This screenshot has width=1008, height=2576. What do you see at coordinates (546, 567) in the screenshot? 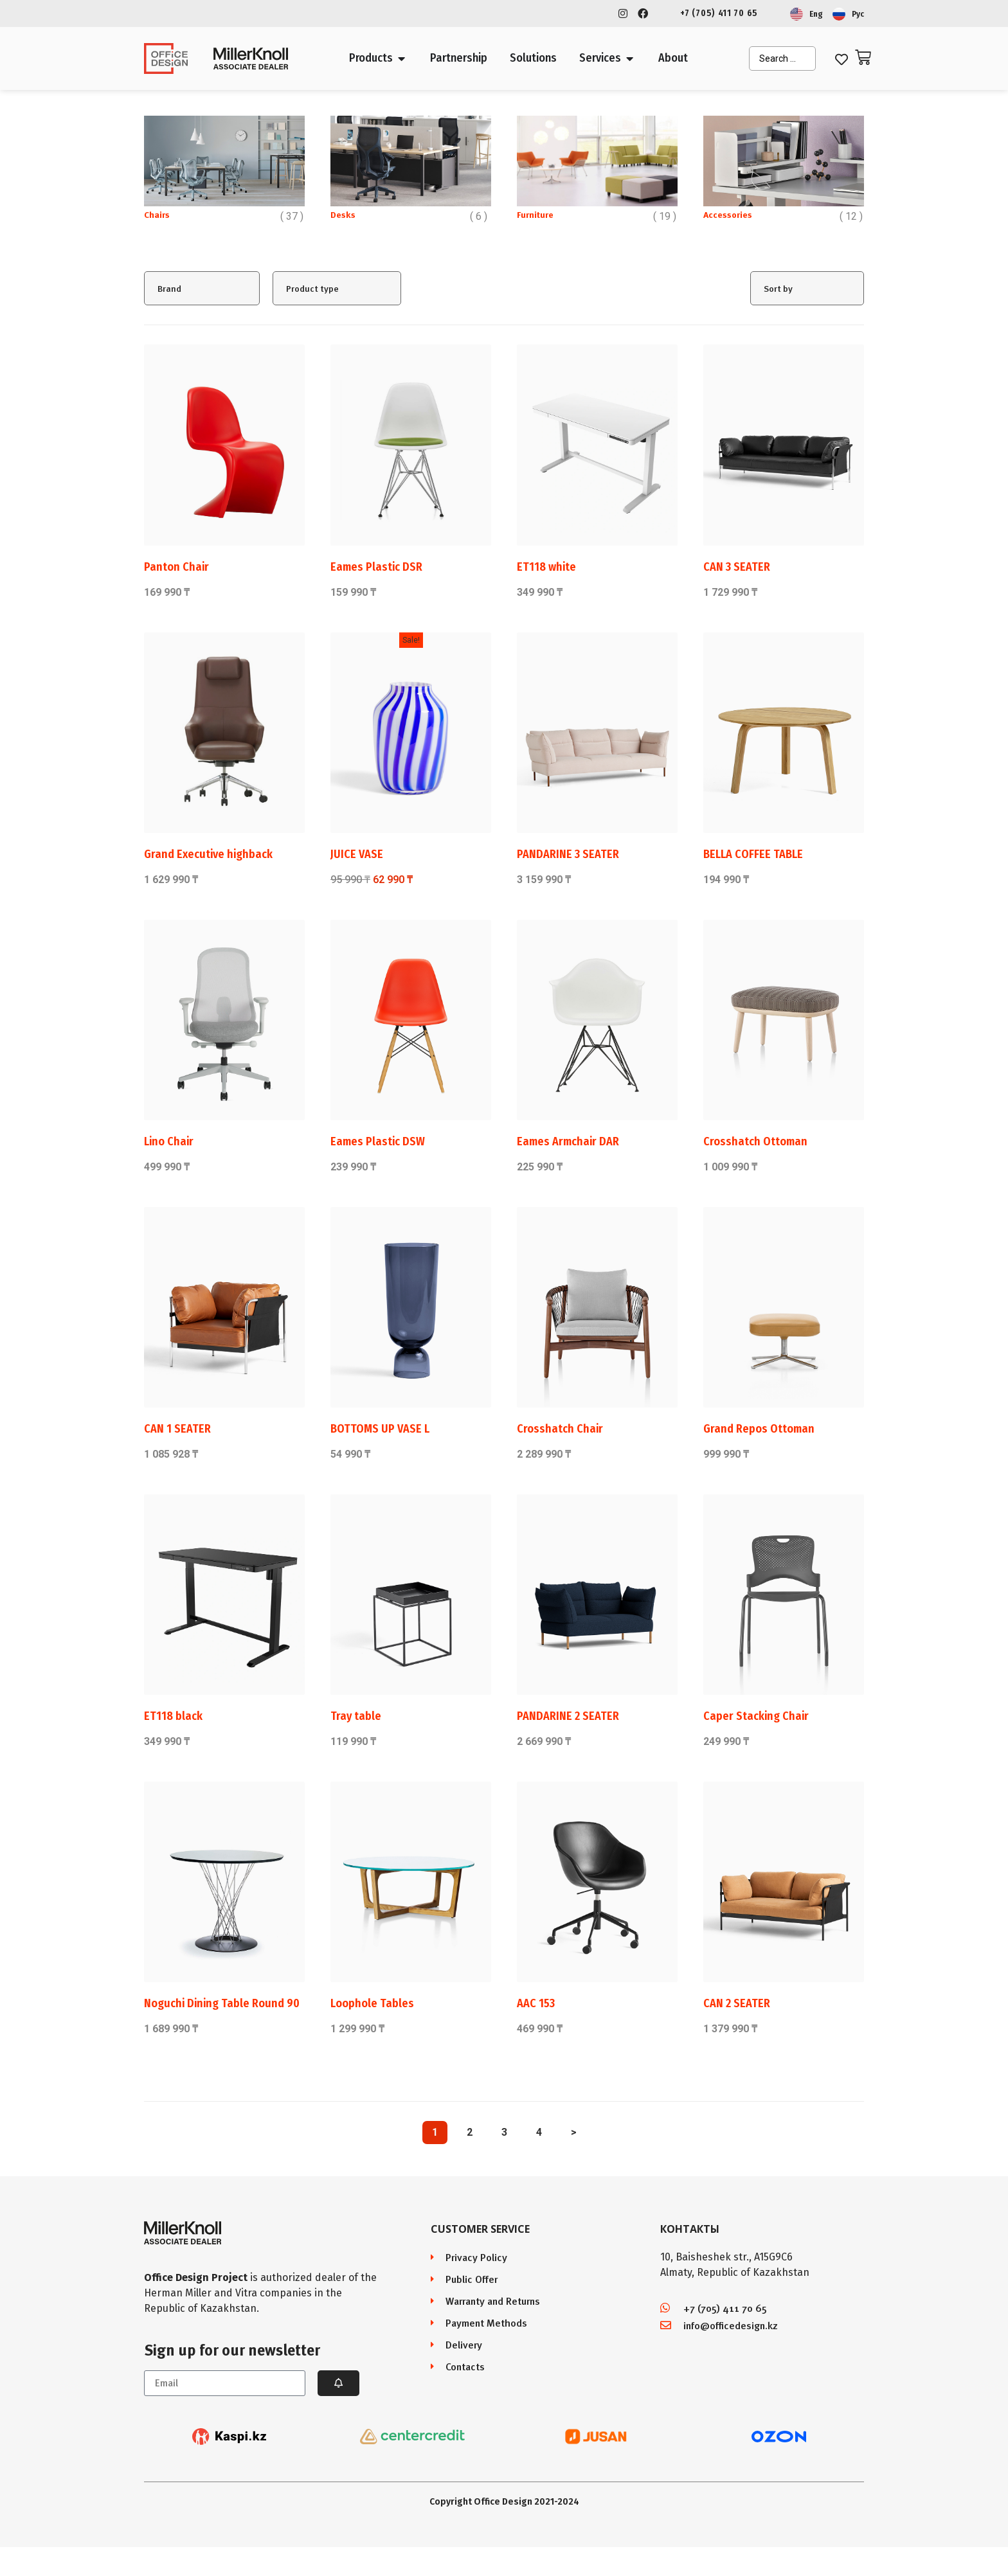
I see `ET118 white` at bounding box center [546, 567].